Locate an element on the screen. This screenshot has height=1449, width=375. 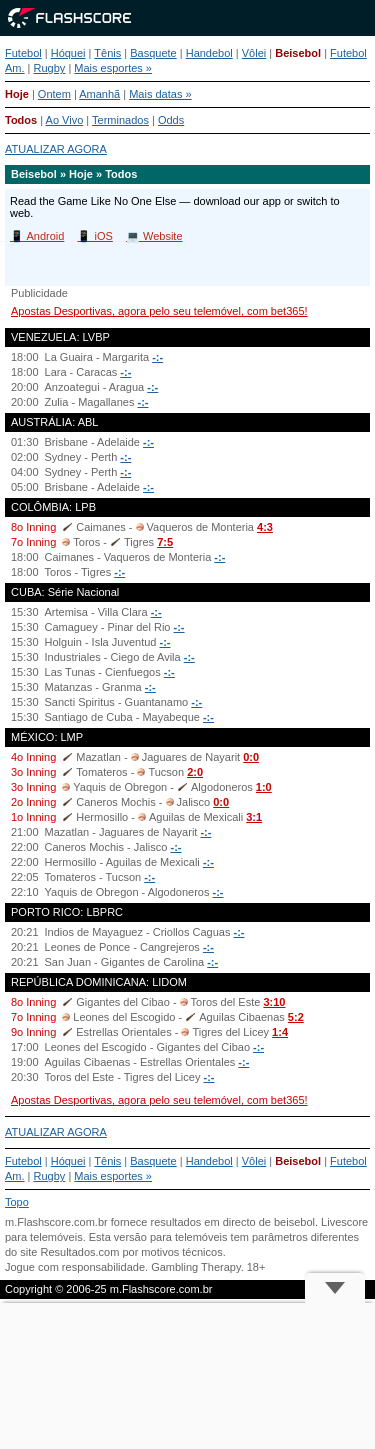
-:- is located at coordinates (157, 357).